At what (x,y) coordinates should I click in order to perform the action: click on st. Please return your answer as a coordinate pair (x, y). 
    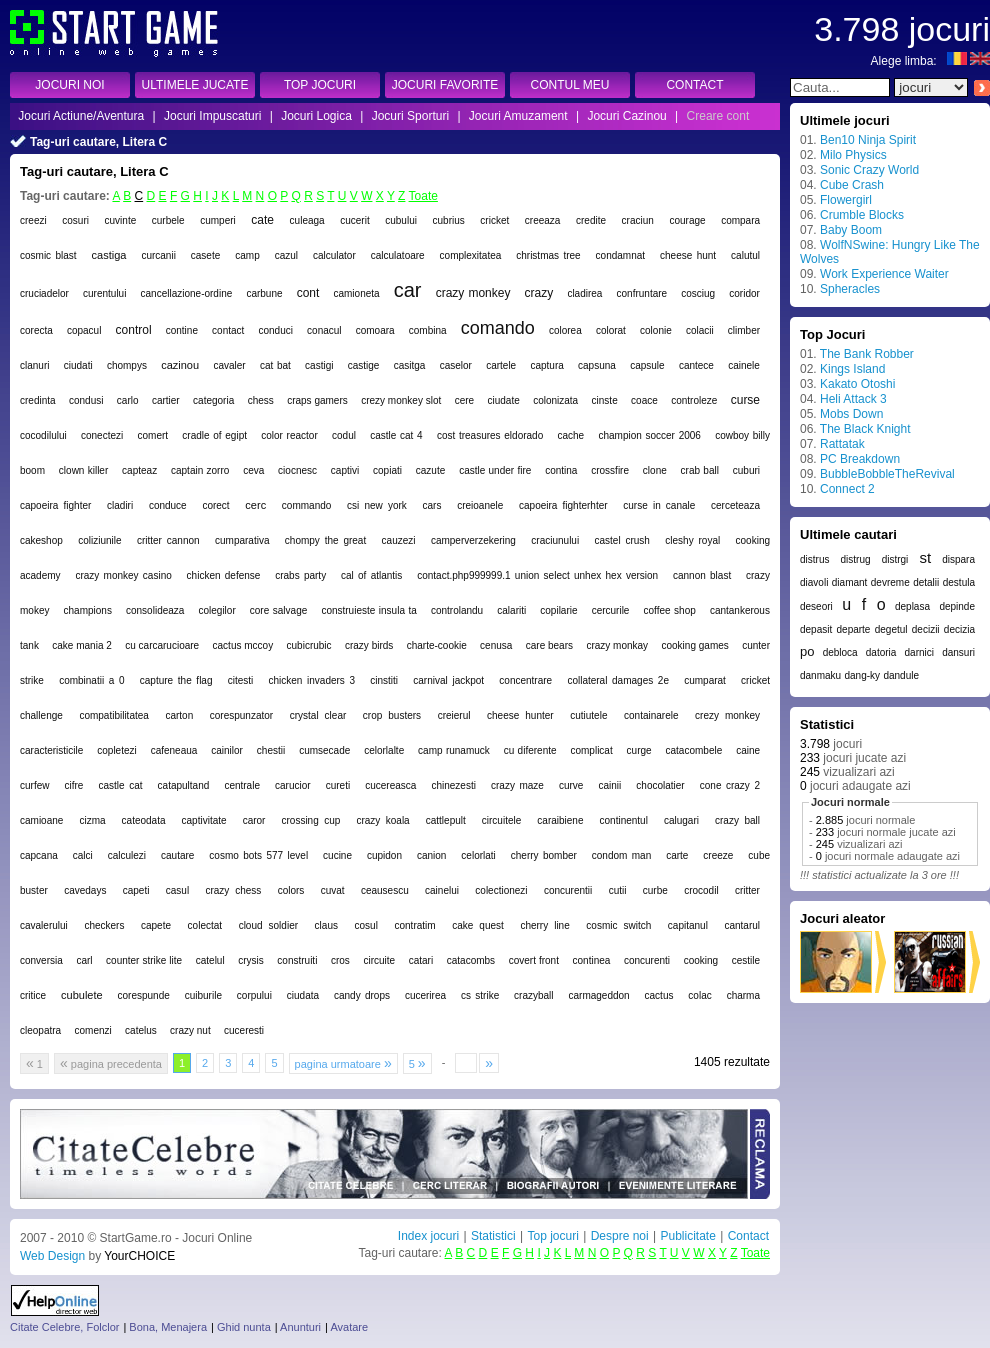
    Looking at the image, I should click on (925, 557).